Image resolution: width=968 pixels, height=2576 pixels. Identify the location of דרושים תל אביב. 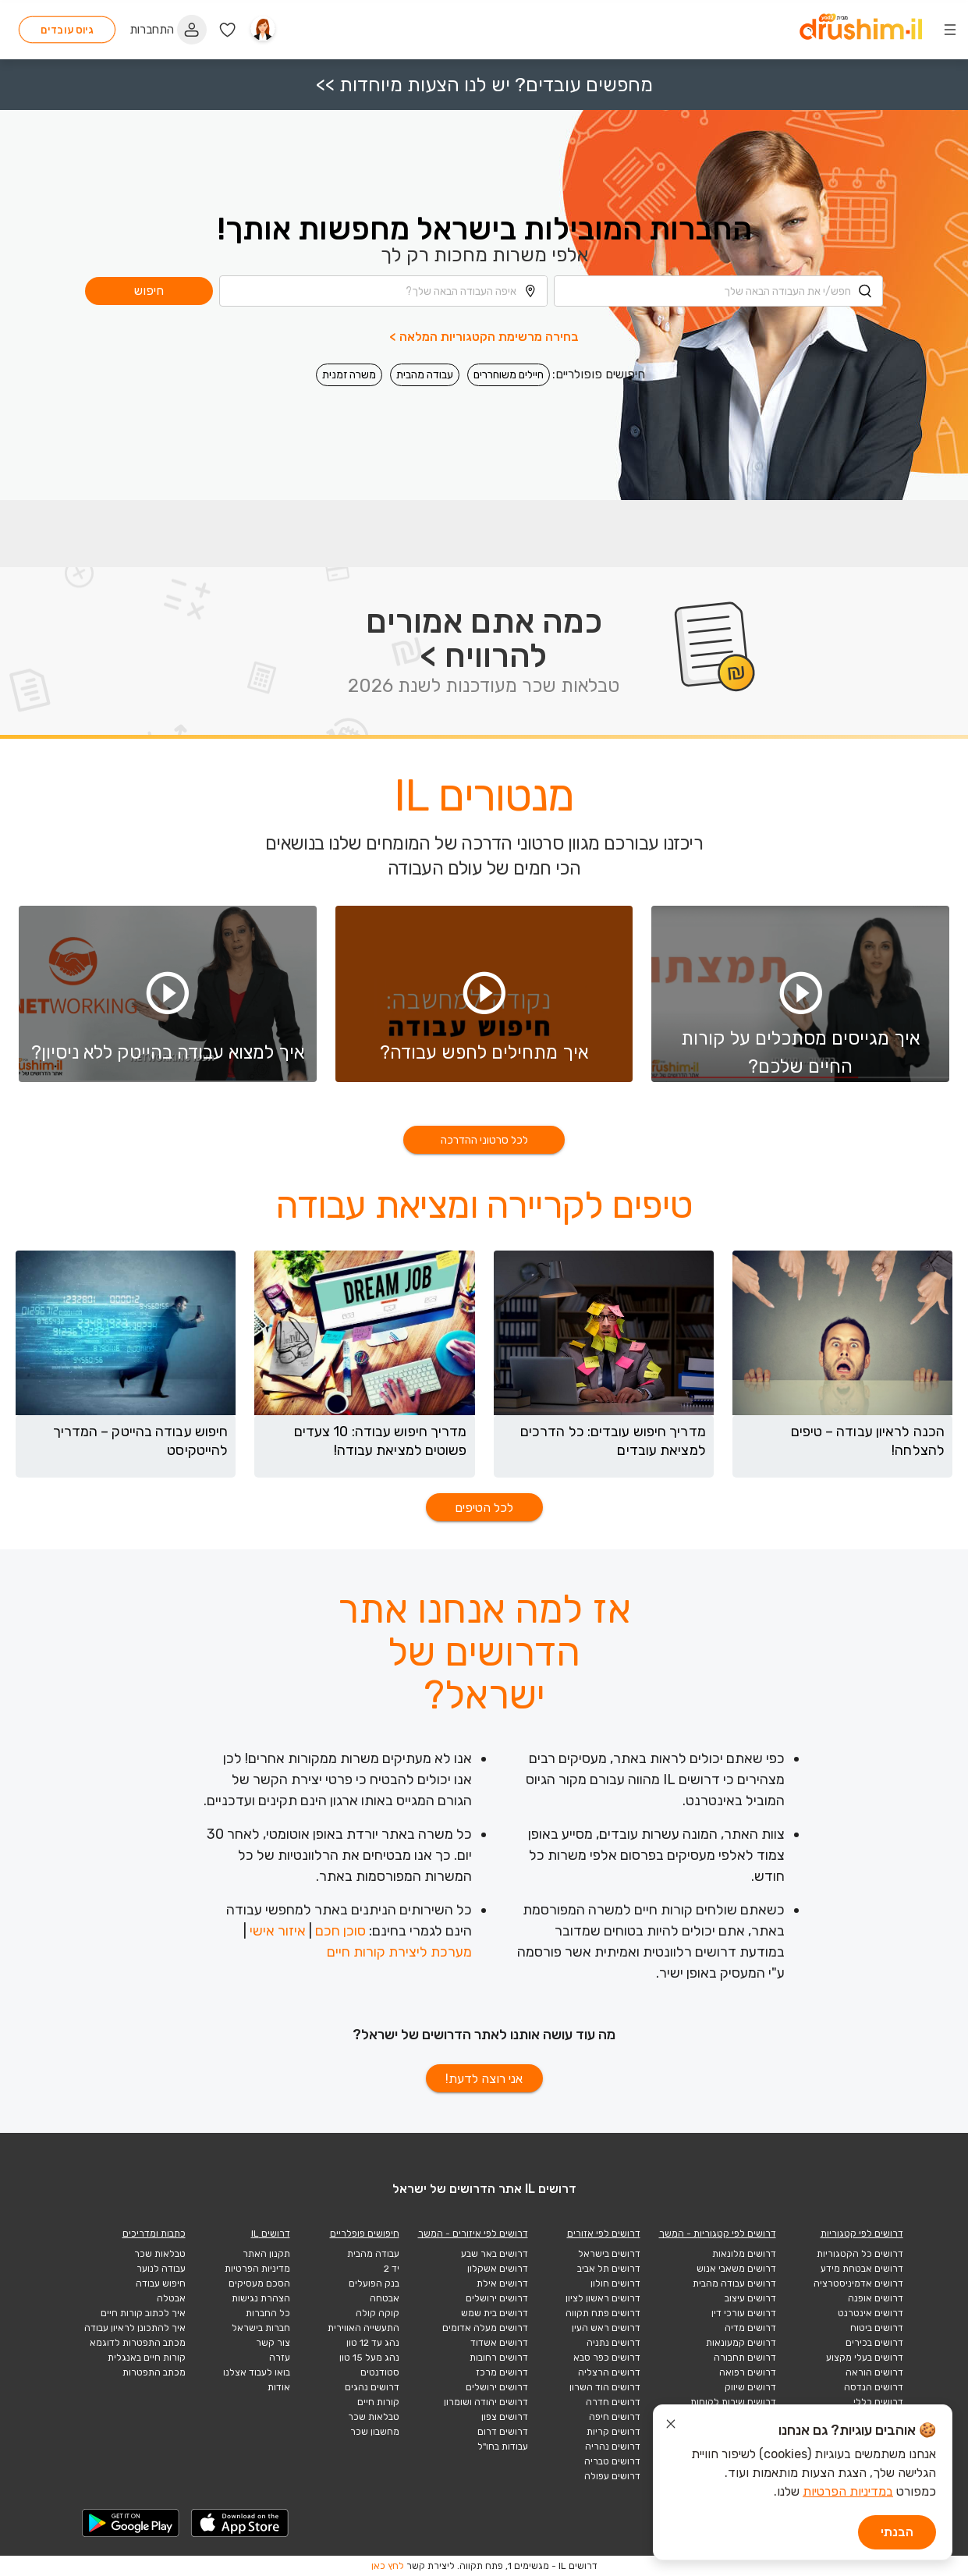
(608, 2268).